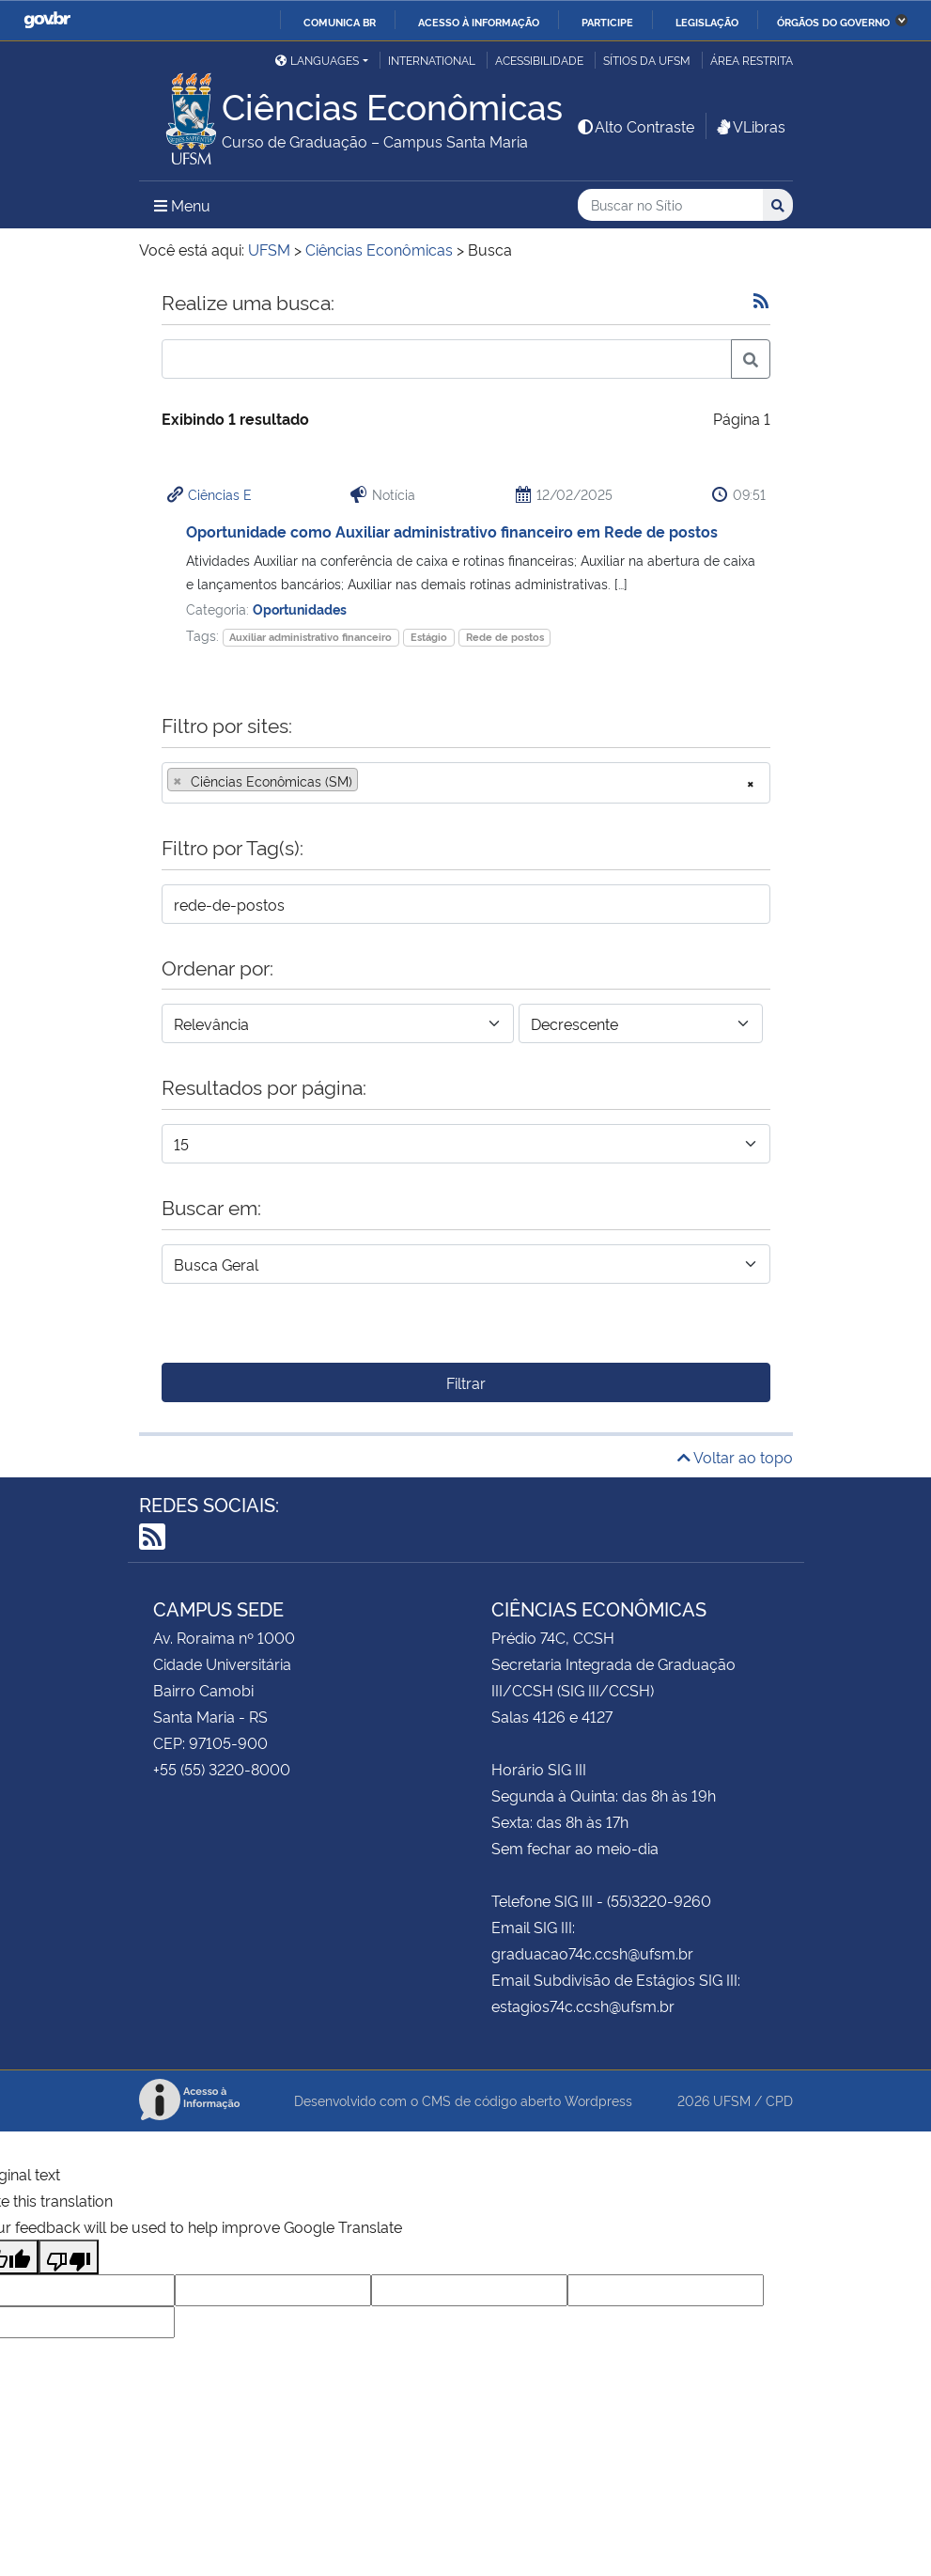  What do you see at coordinates (706, 21) in the screenshot?
I see `Legislação` at bounding box center [706, 21].